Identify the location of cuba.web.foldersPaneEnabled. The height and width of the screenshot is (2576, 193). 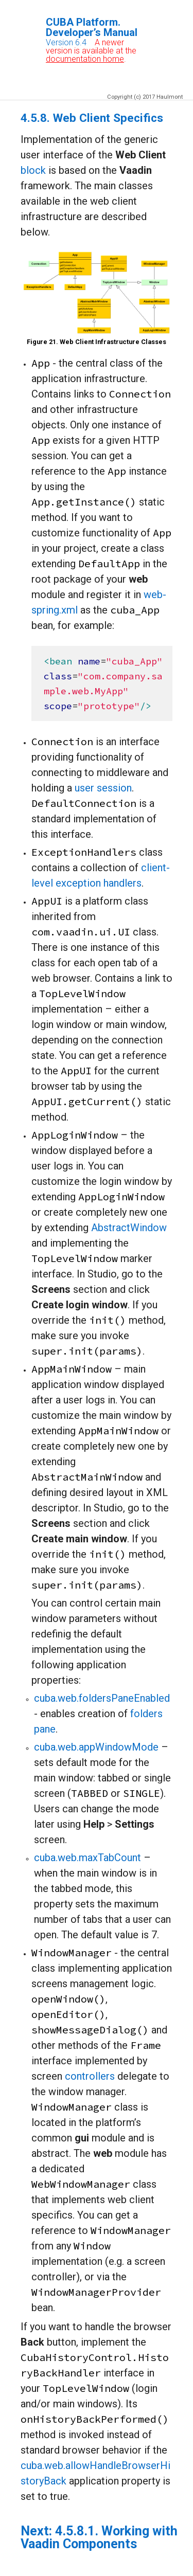
(102, 1698).